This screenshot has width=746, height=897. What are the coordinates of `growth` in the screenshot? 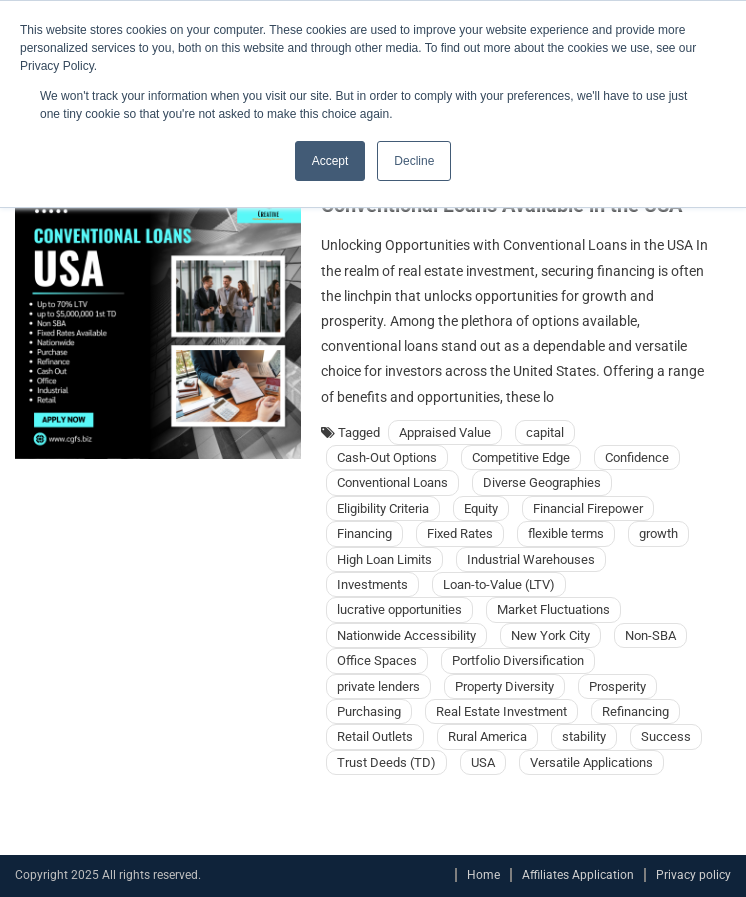 It's located at (658, 533).